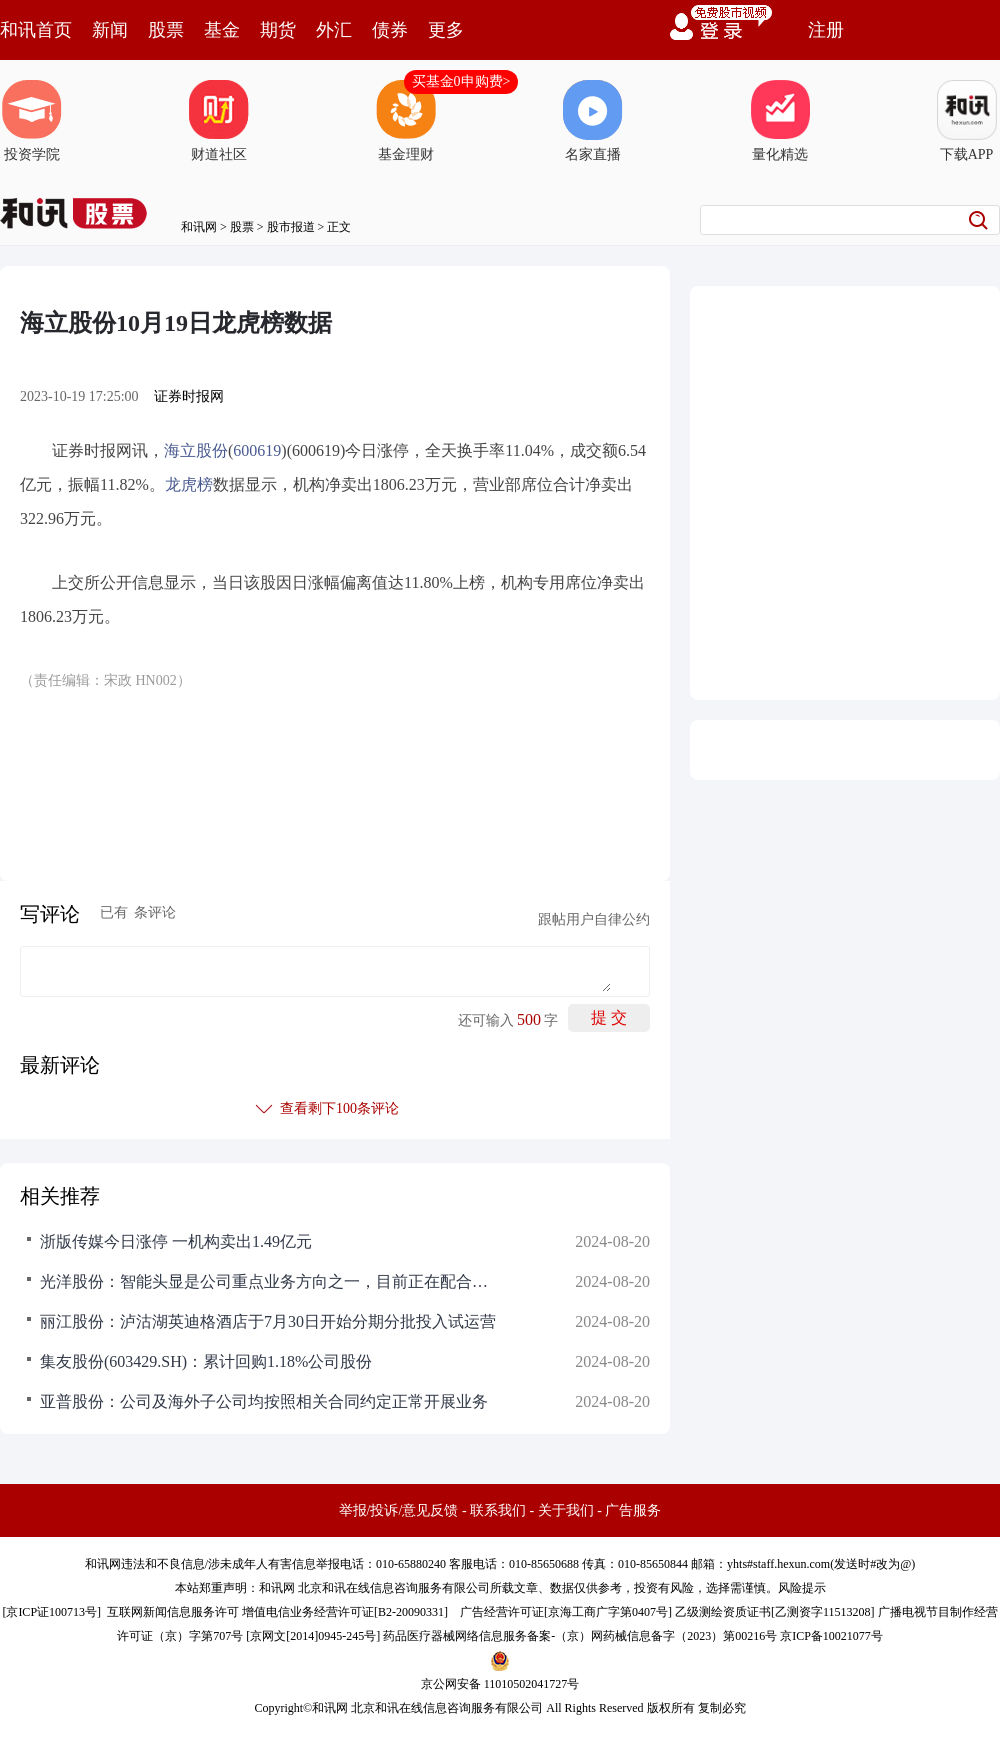 This screenshot has height=1759, width=1000. Describe the element at coordinates (345, 1612) in the screenshot. I see `增值电信业务经营许可证[B2-20090331]` at that location.